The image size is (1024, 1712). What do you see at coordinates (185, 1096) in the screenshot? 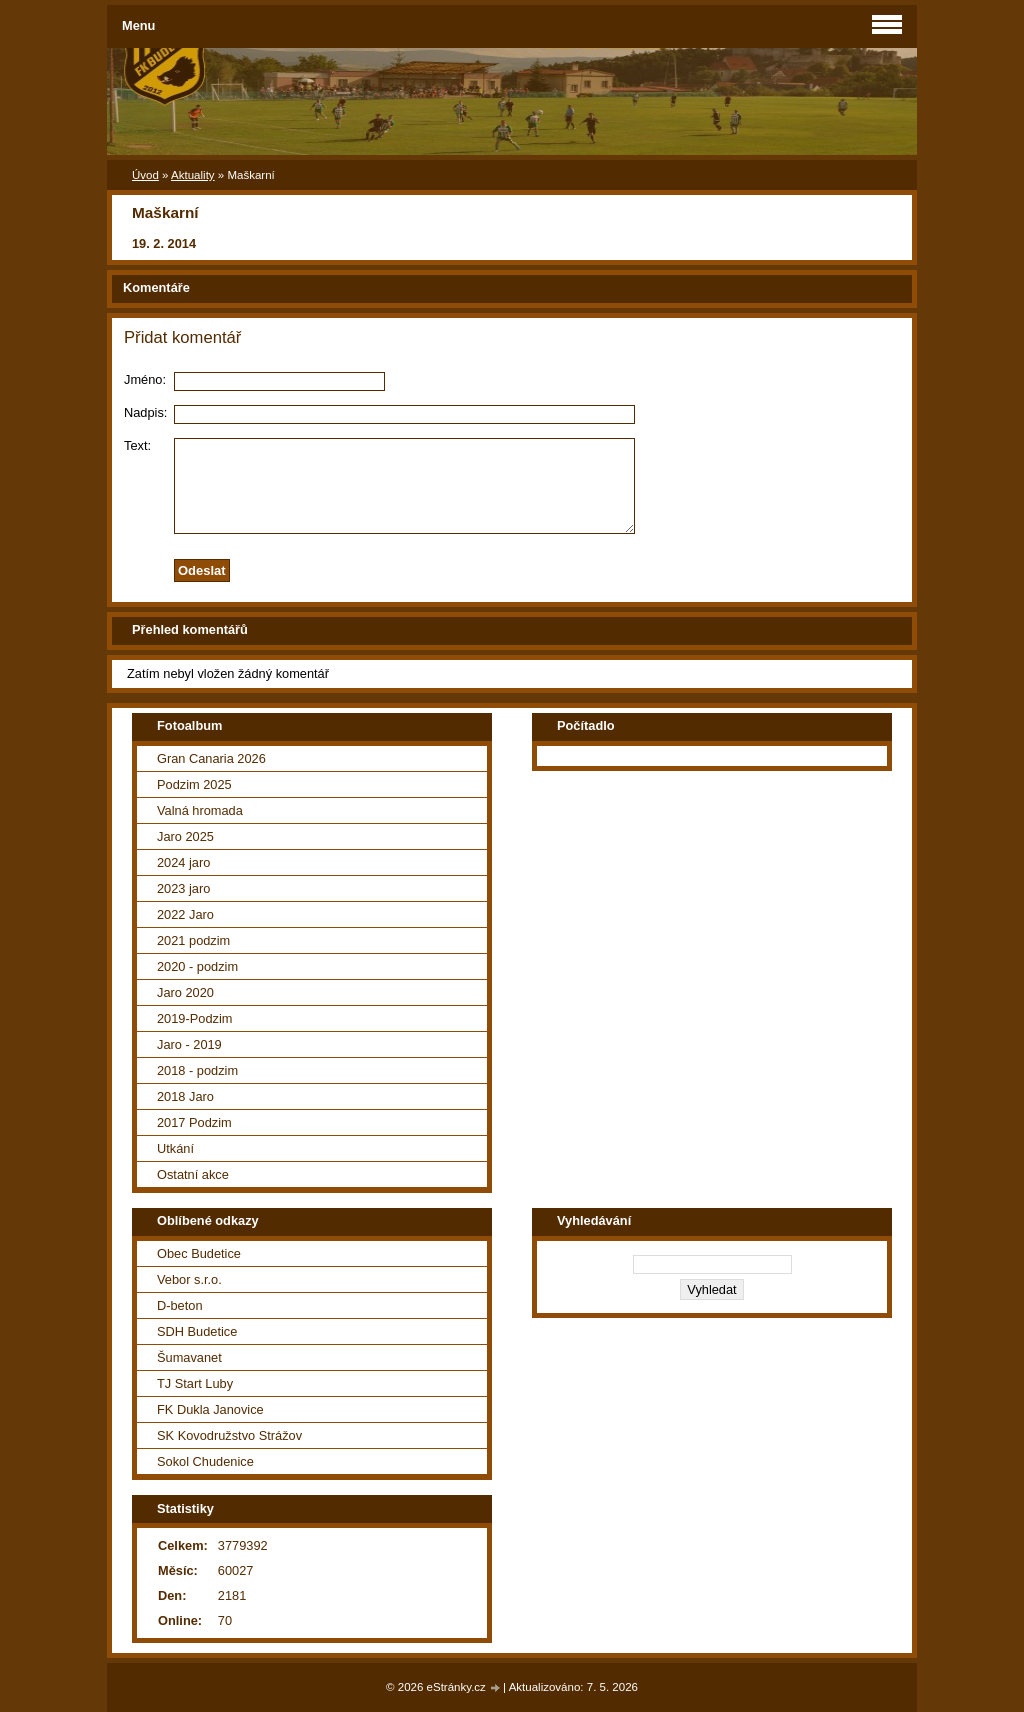
I see `2018 Jaro` at bounding box center [185, 1096].